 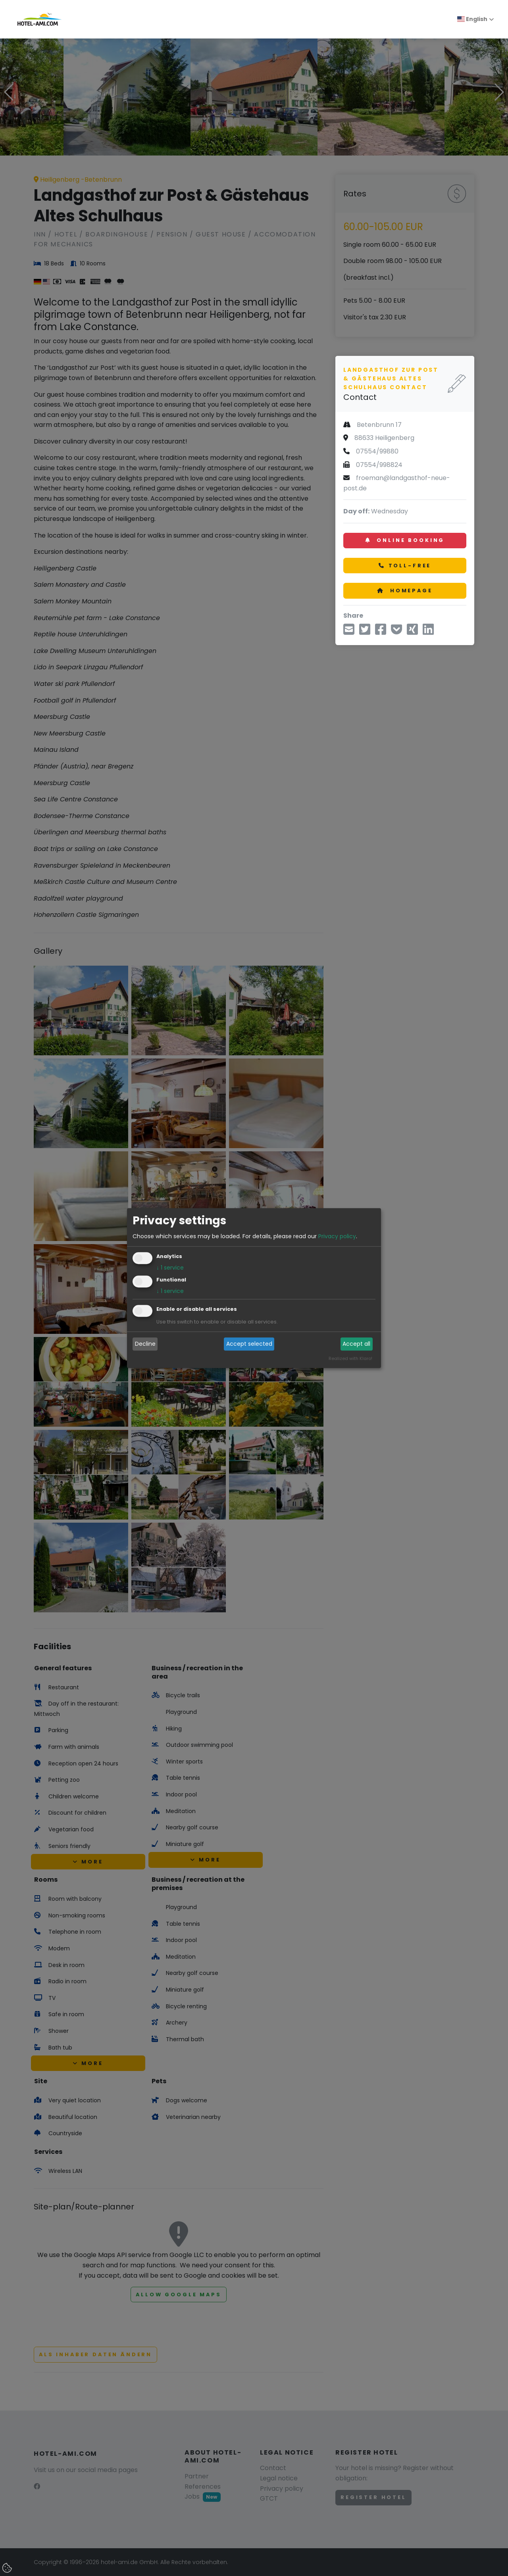 I want to click on Accept all, so click(x=356, y=1344).